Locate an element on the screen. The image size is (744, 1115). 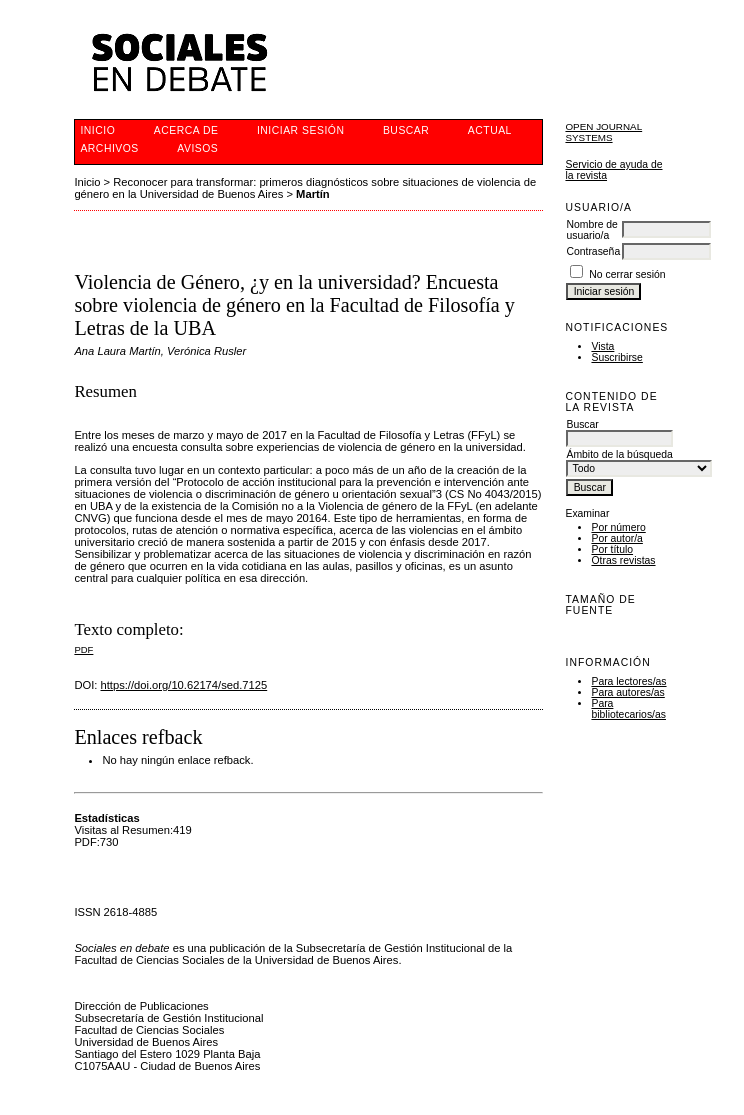
Archivos is located at coordinates (109, 148).